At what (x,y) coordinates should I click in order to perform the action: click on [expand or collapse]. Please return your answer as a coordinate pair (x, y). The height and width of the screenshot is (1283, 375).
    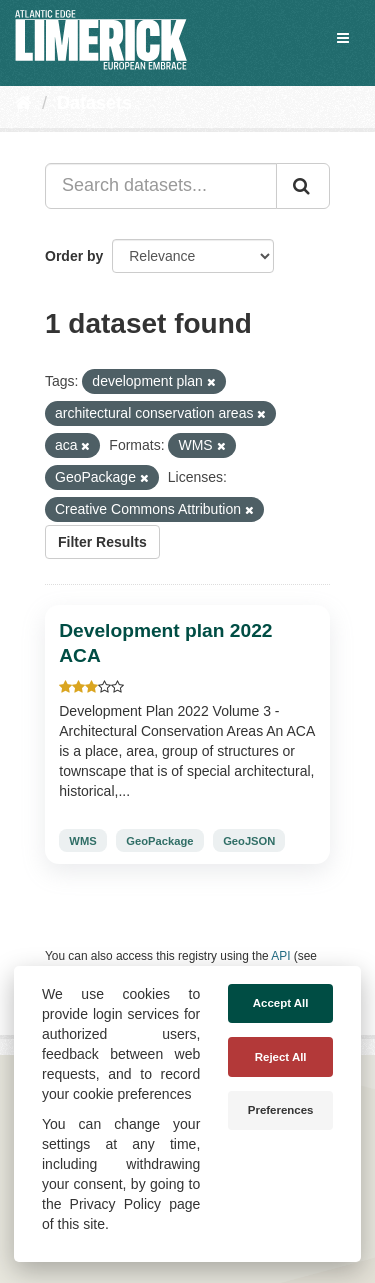
    Looking at the image, I should click on (343, 38).